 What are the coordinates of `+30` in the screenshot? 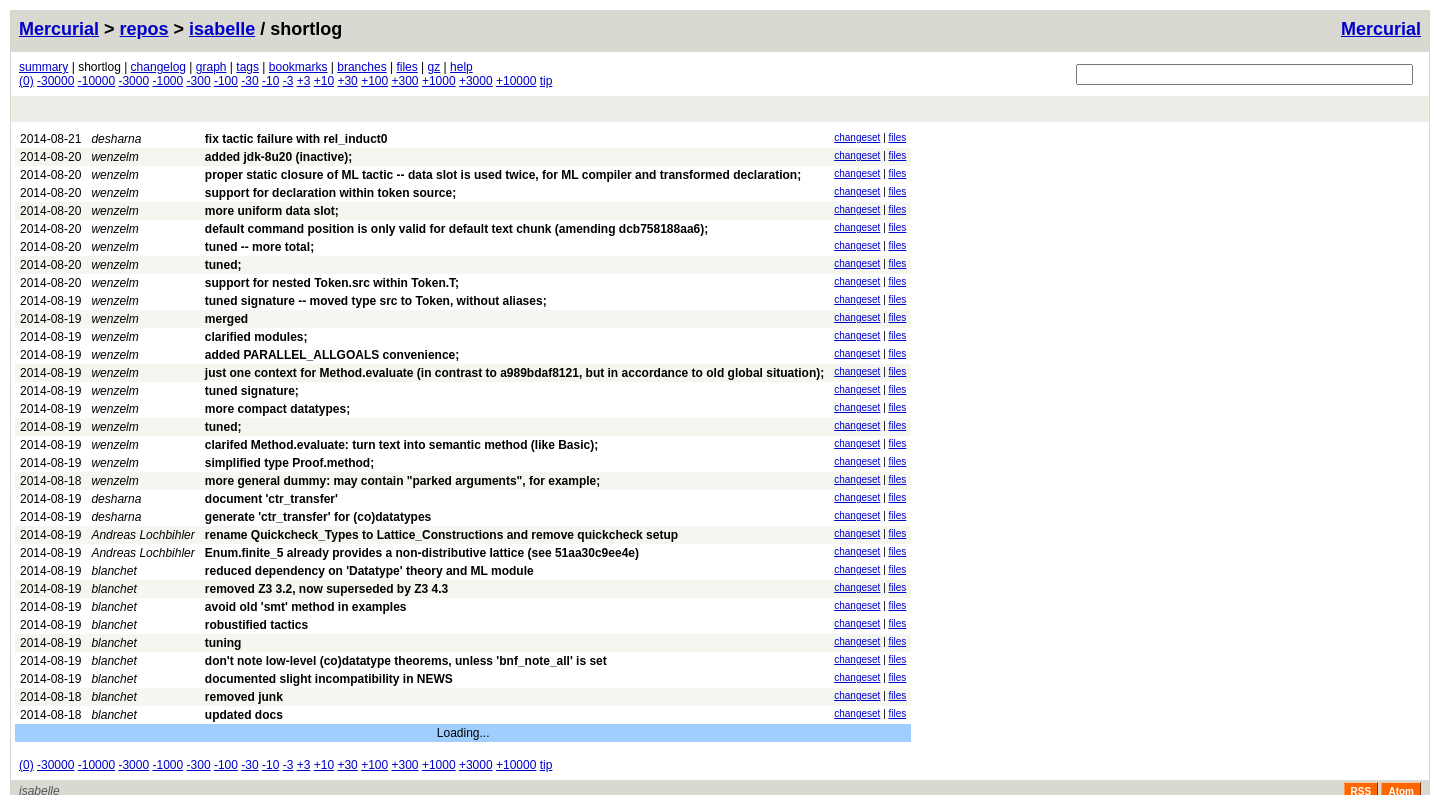 It's located at (347, 81).